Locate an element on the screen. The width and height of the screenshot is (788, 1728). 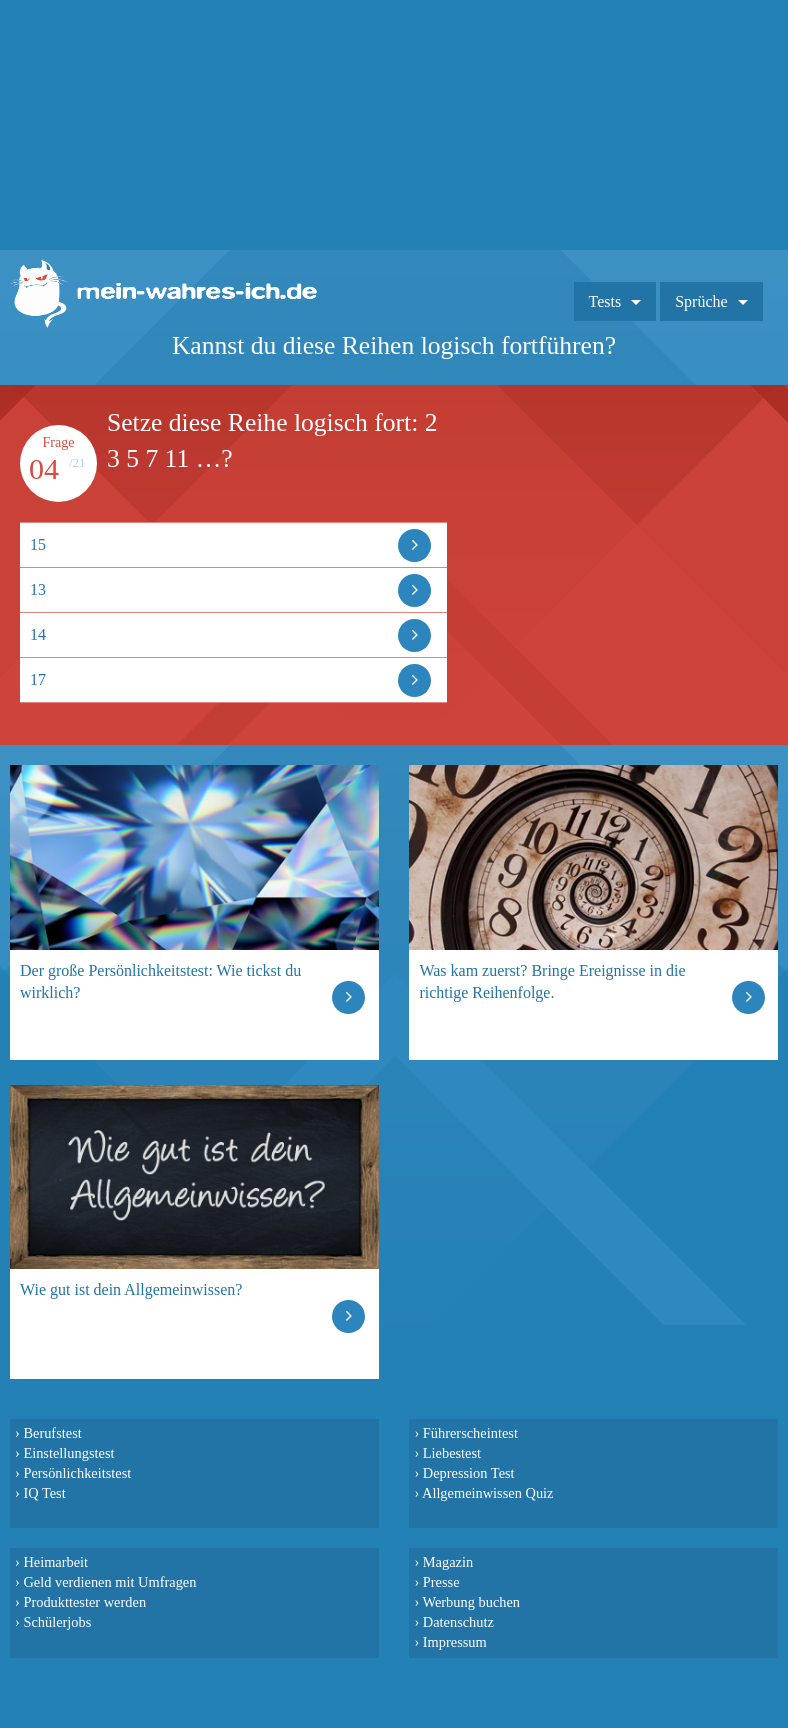
Allgemeinwissen Quiz is located at coordinates (488, 1493).